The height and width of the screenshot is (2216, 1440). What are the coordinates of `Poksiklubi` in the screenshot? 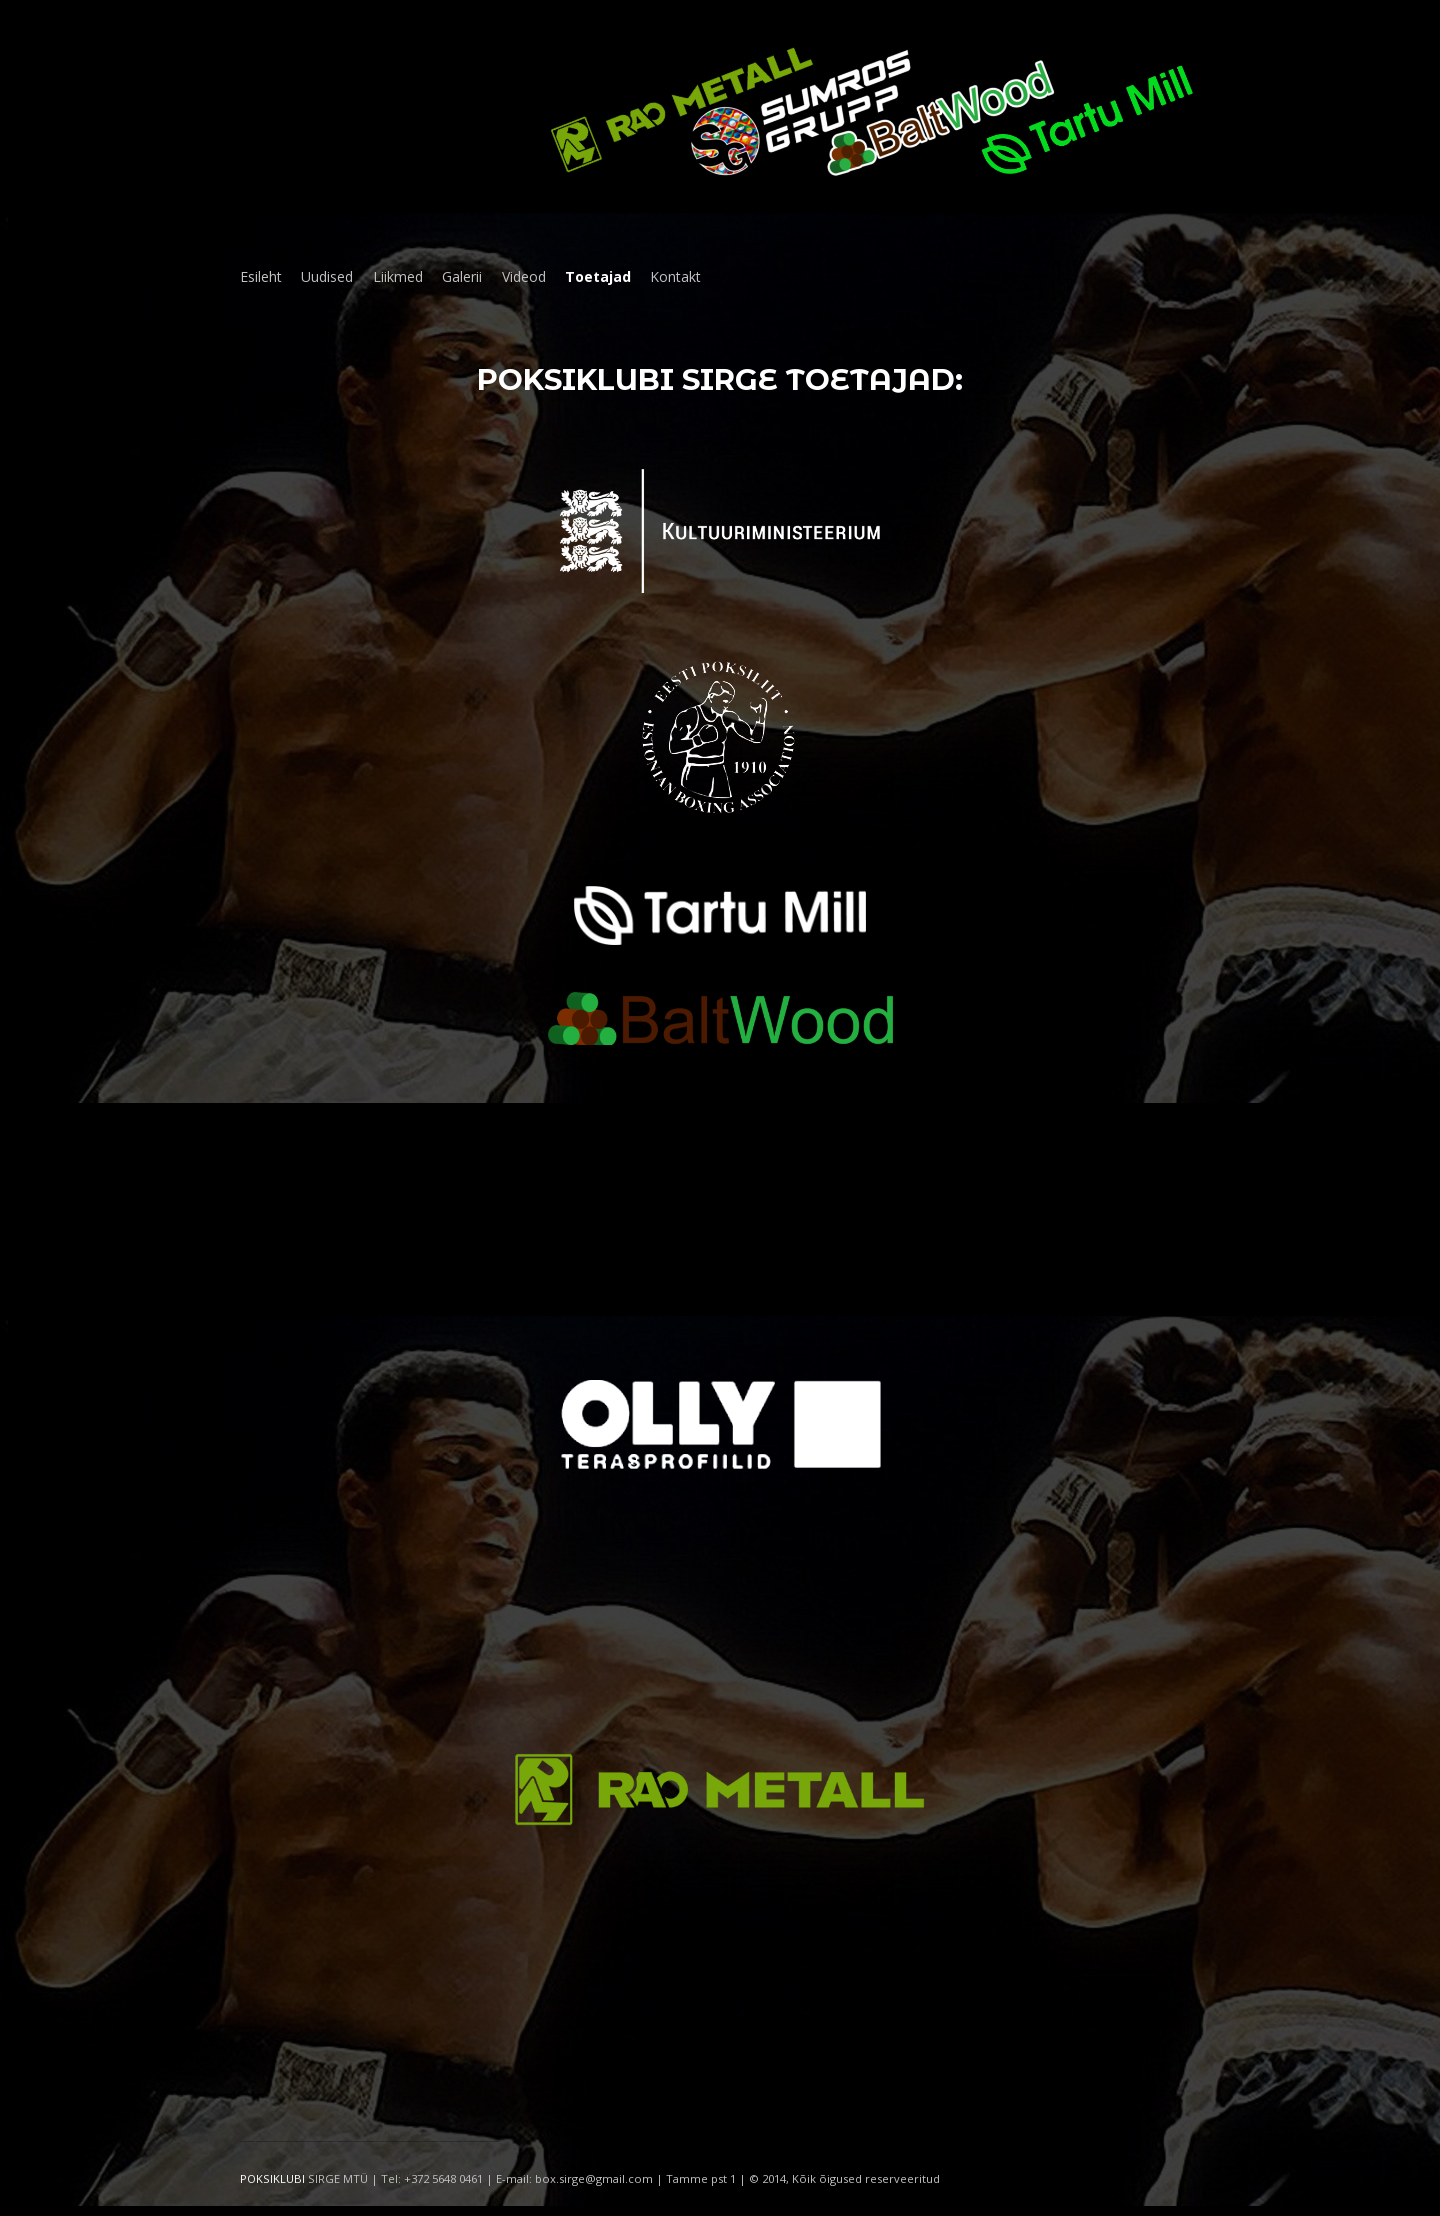 It's located at (575, 379).